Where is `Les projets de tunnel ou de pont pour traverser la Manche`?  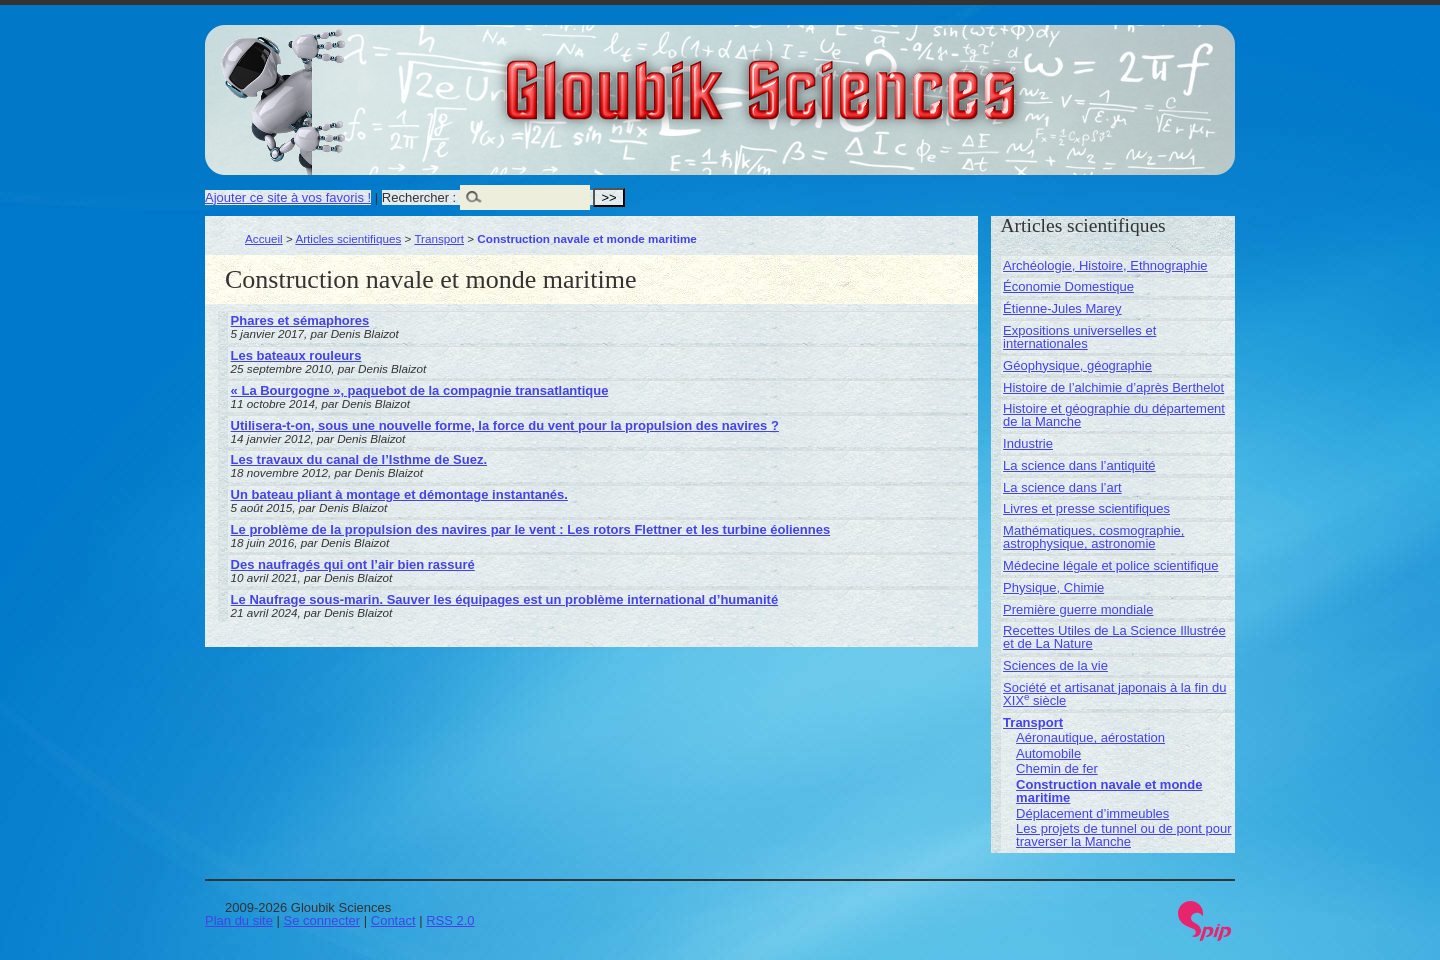
Les projets de tunnel ou de pont pour traverser la Manche is located at coordinates (1123, 835).